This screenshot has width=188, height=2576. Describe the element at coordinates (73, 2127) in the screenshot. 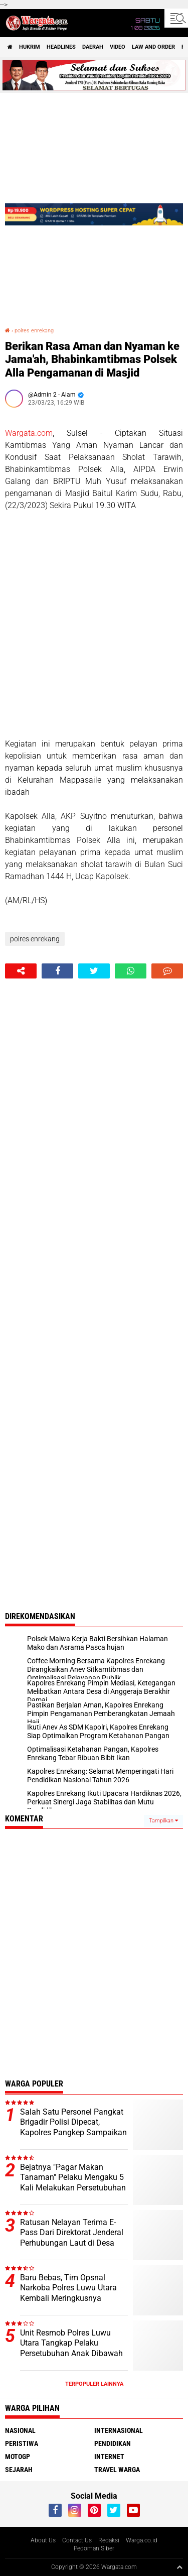

I see `Salah Satu Personel Pangkat Brigadir Polisi Dipecat, Kapolres Pangkep Sampaikan ini` at that location.